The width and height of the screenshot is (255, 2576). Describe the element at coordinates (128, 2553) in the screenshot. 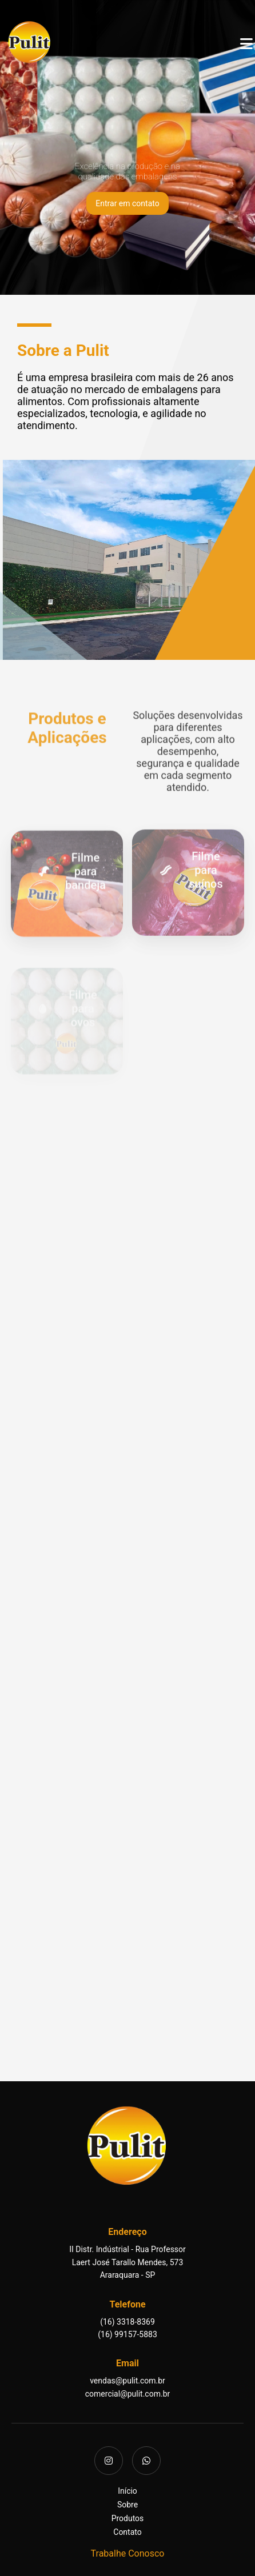

I see `Trabalhe Conosco` at that location.